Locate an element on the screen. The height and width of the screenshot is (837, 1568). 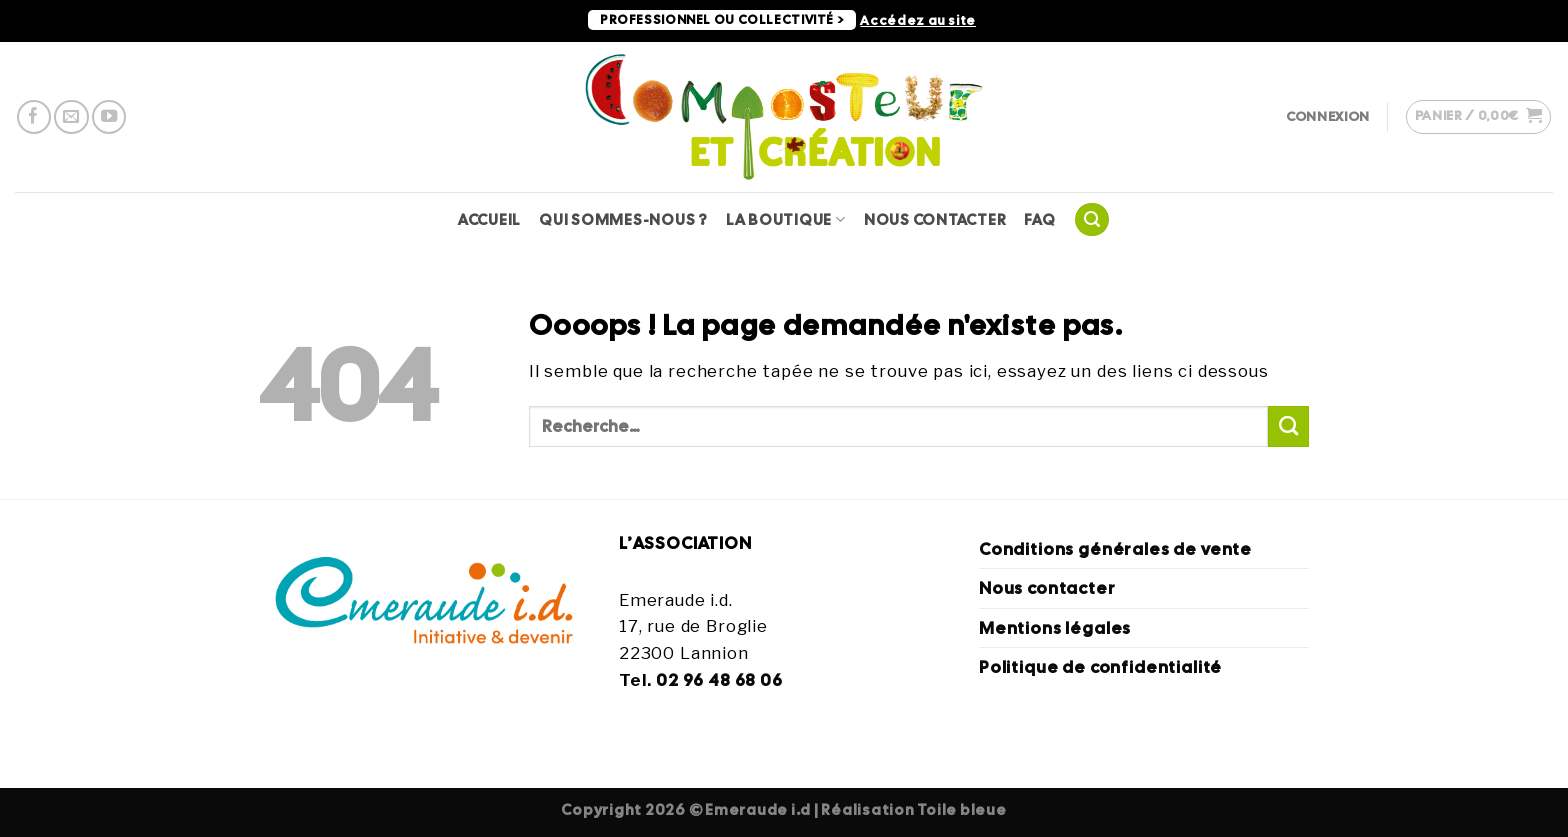
Accueil is located at coordinates (489, 219).